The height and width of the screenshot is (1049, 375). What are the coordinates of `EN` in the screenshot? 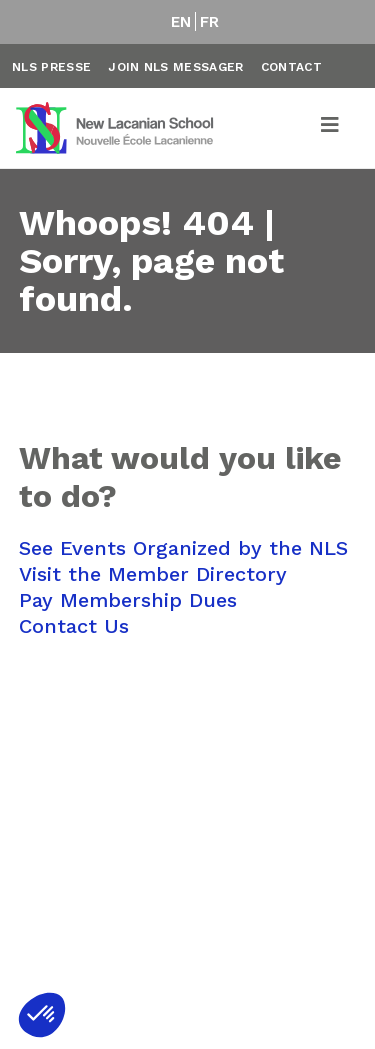 It's located at (181, 22).